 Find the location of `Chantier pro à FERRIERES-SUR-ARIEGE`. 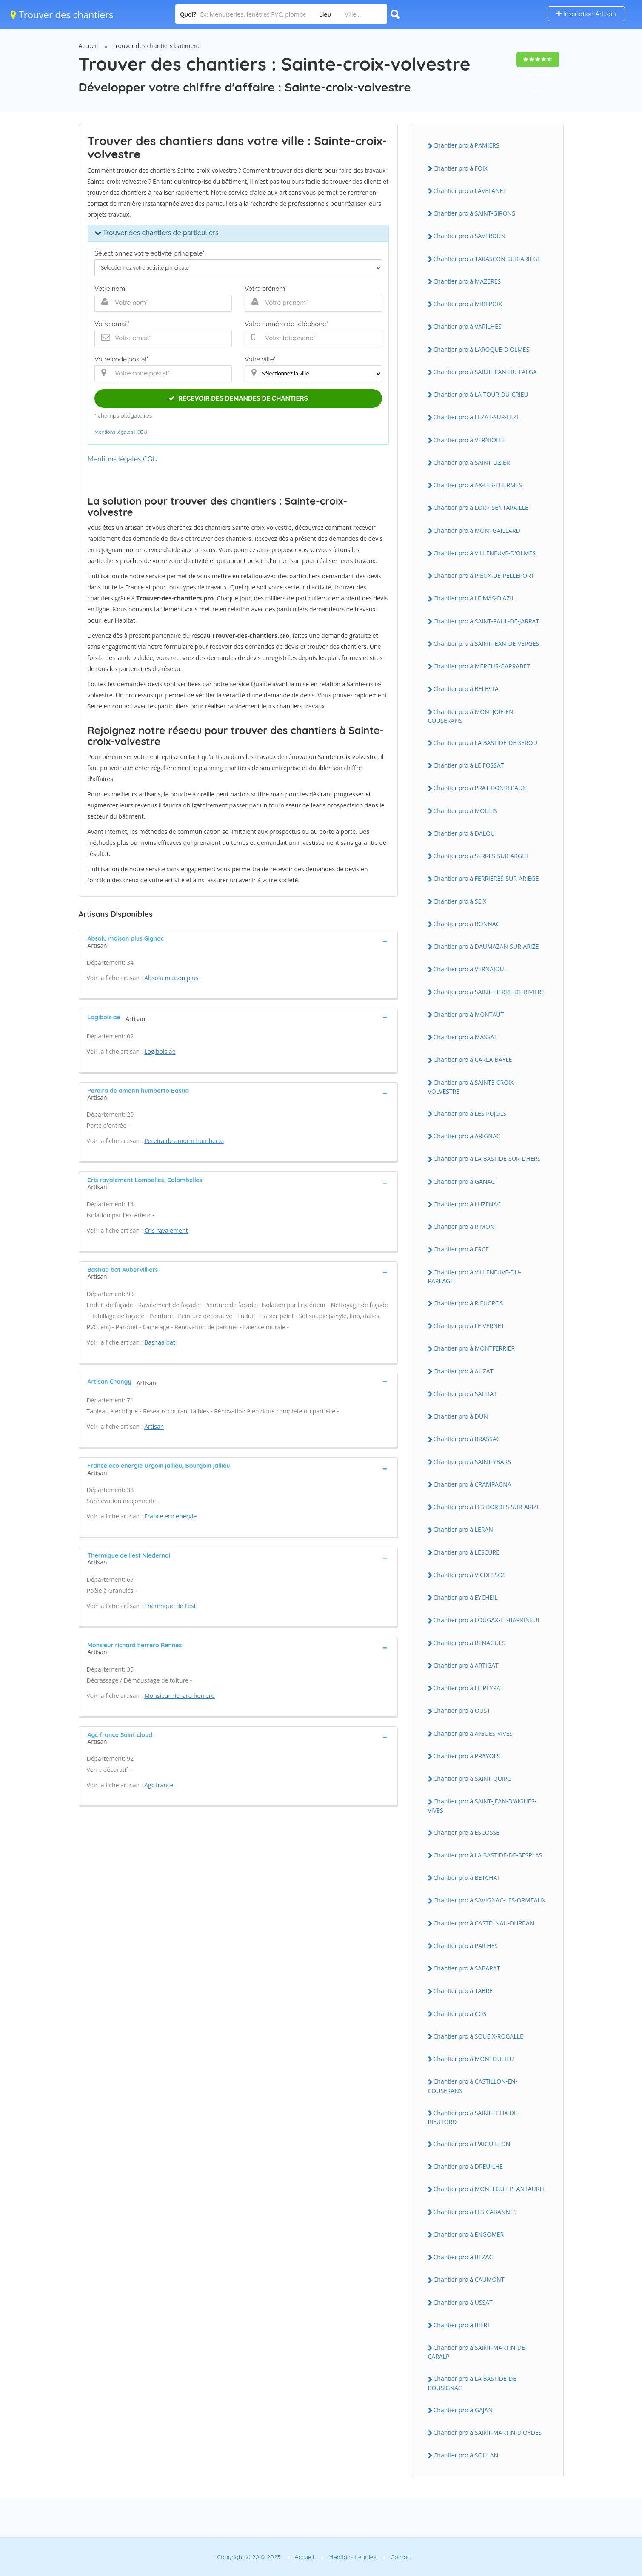

Chantier pro à FERRIERES-SUR-ARIEGE is located at coordinates (486, 878).